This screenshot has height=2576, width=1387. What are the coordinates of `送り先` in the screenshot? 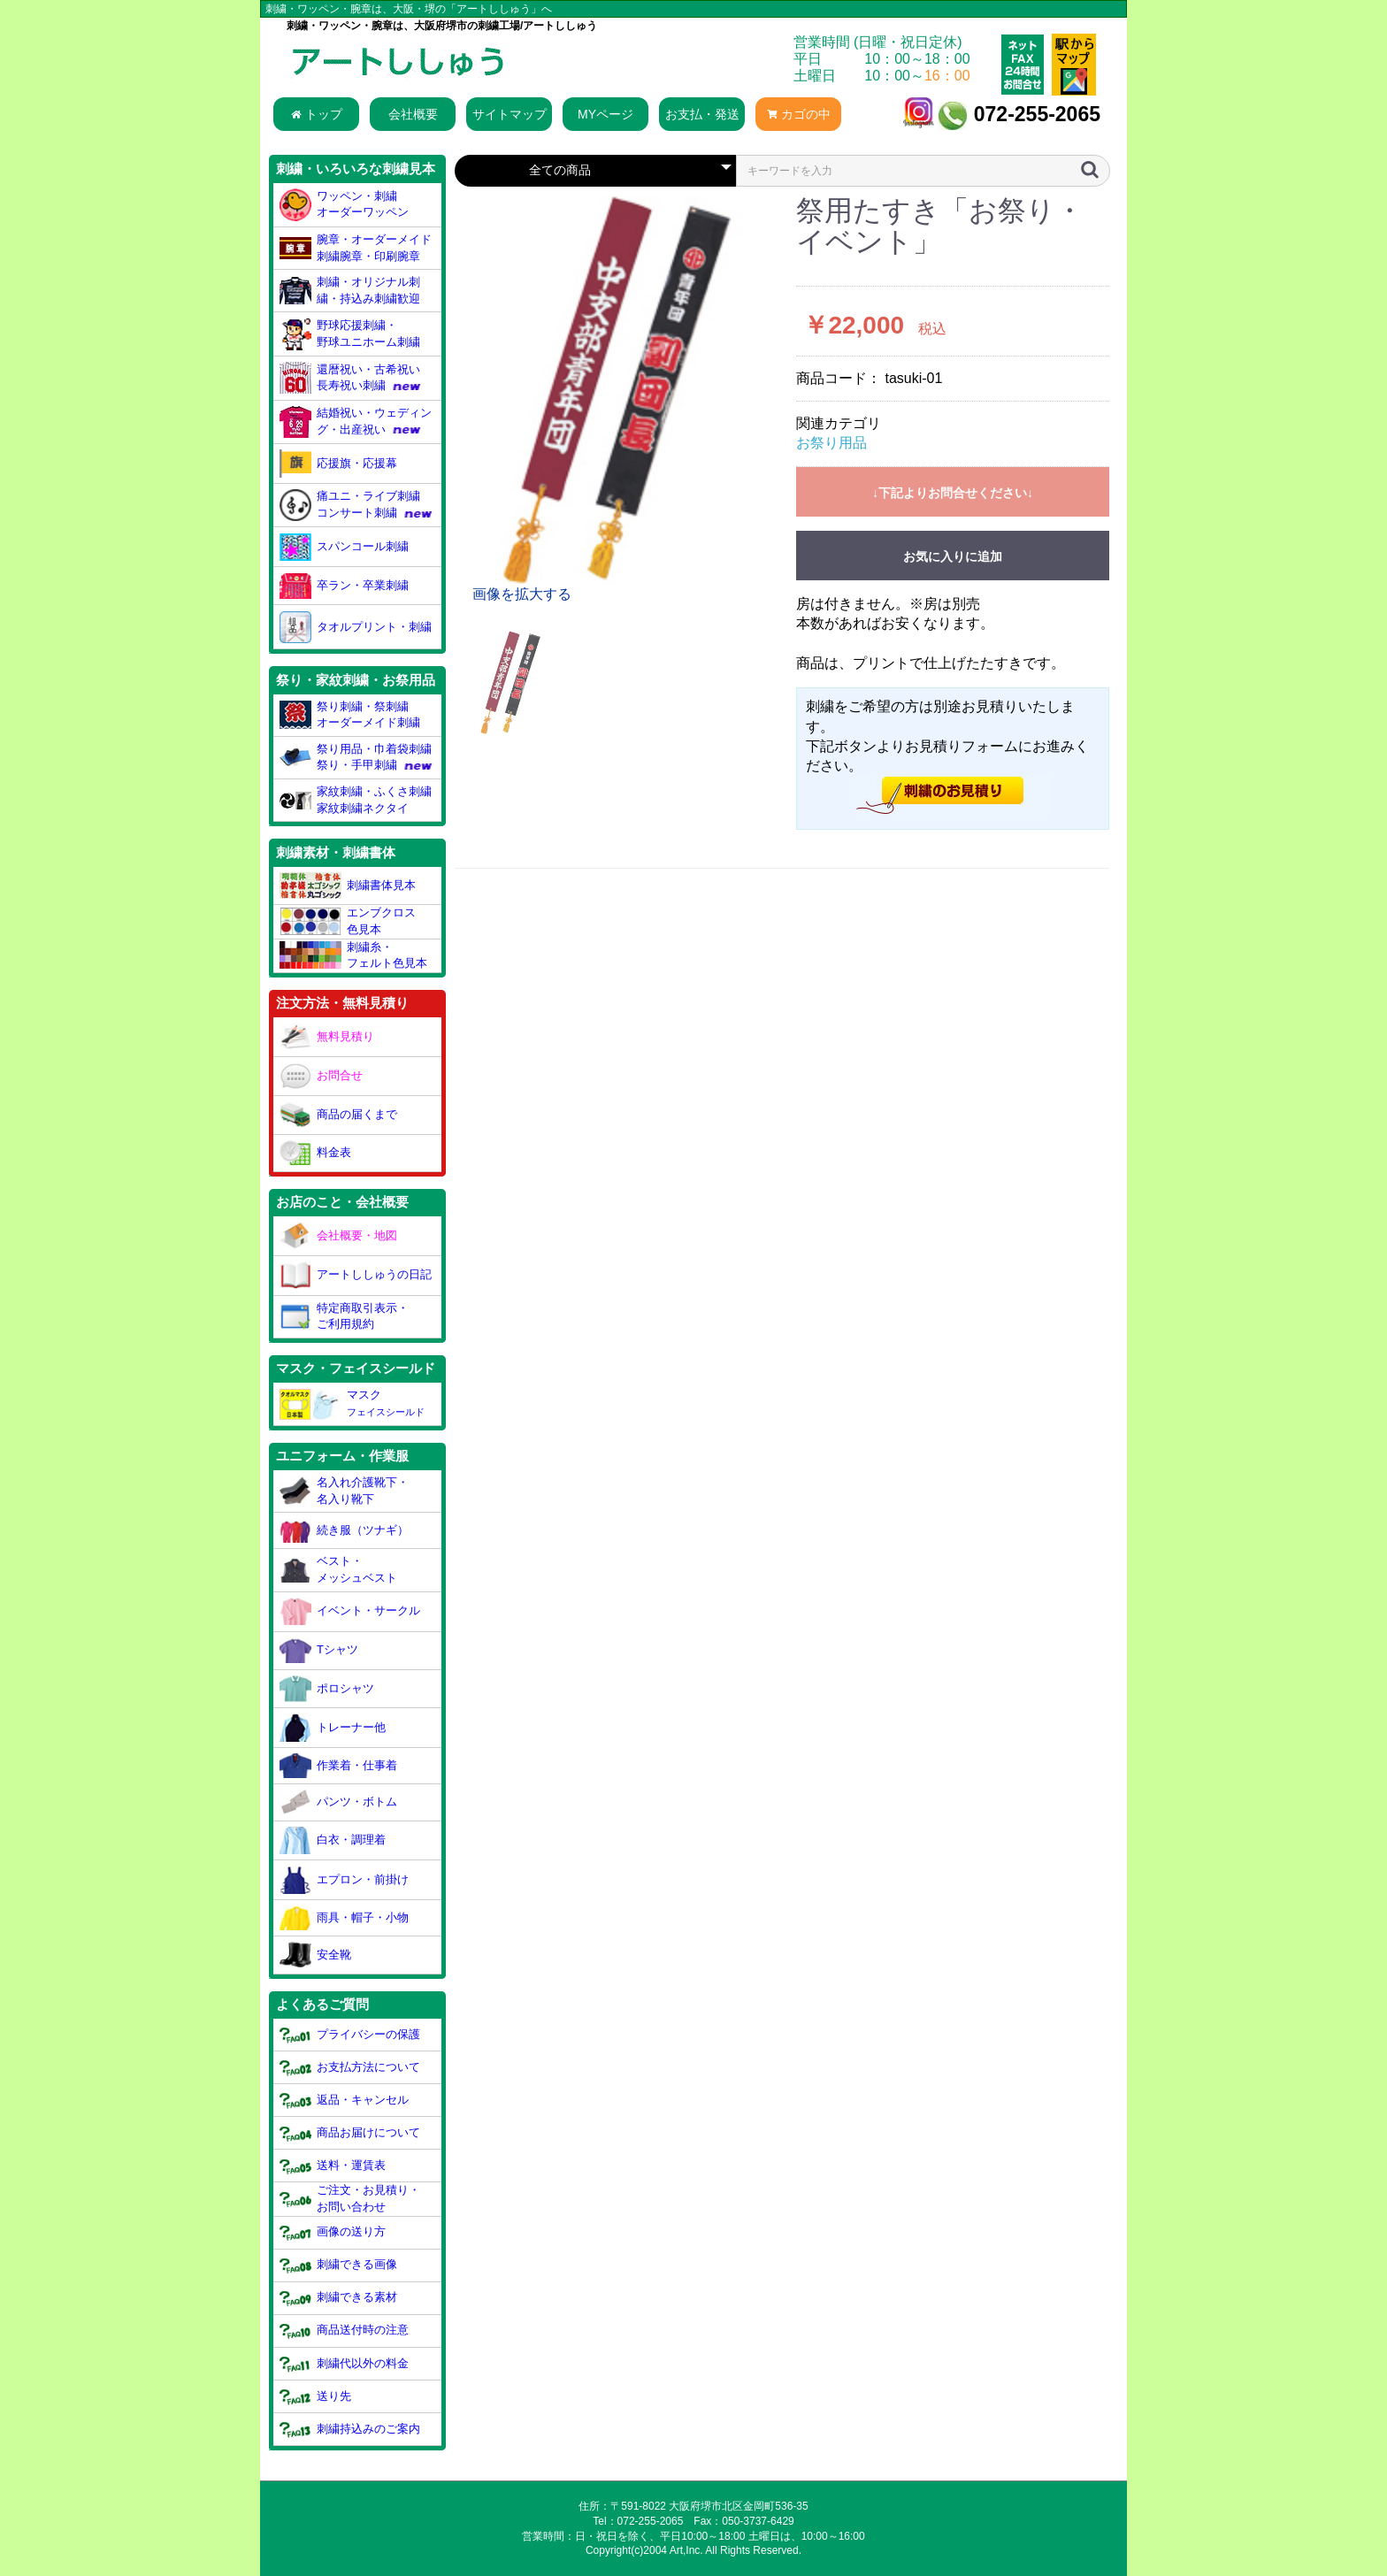 It's located at (316, 2396).